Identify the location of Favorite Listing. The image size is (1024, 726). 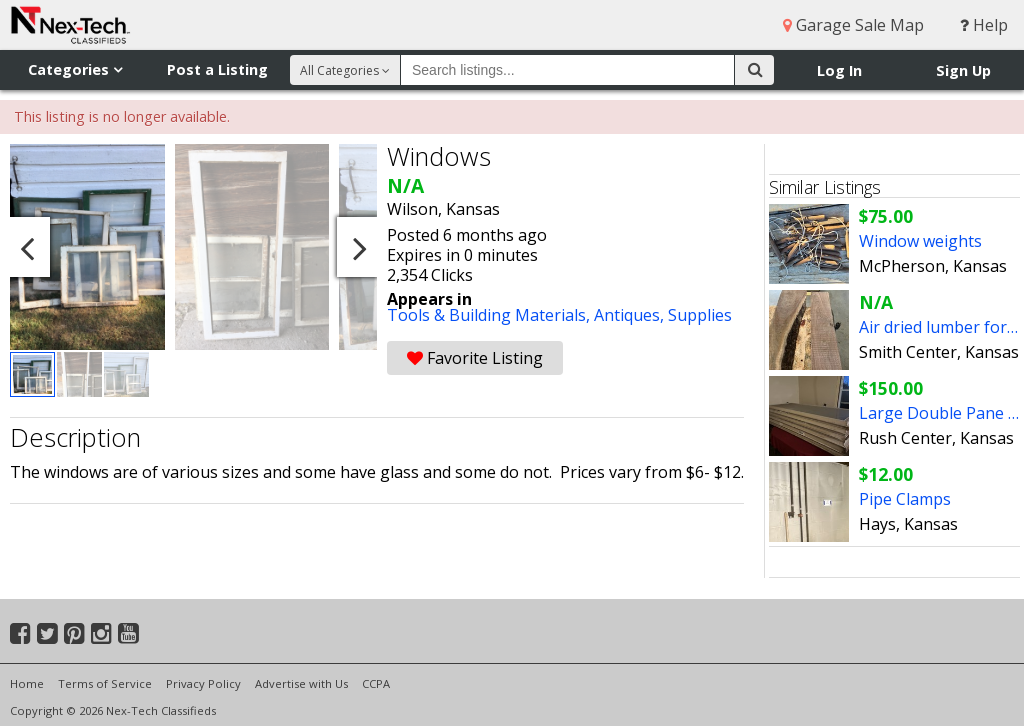
(475, 358).